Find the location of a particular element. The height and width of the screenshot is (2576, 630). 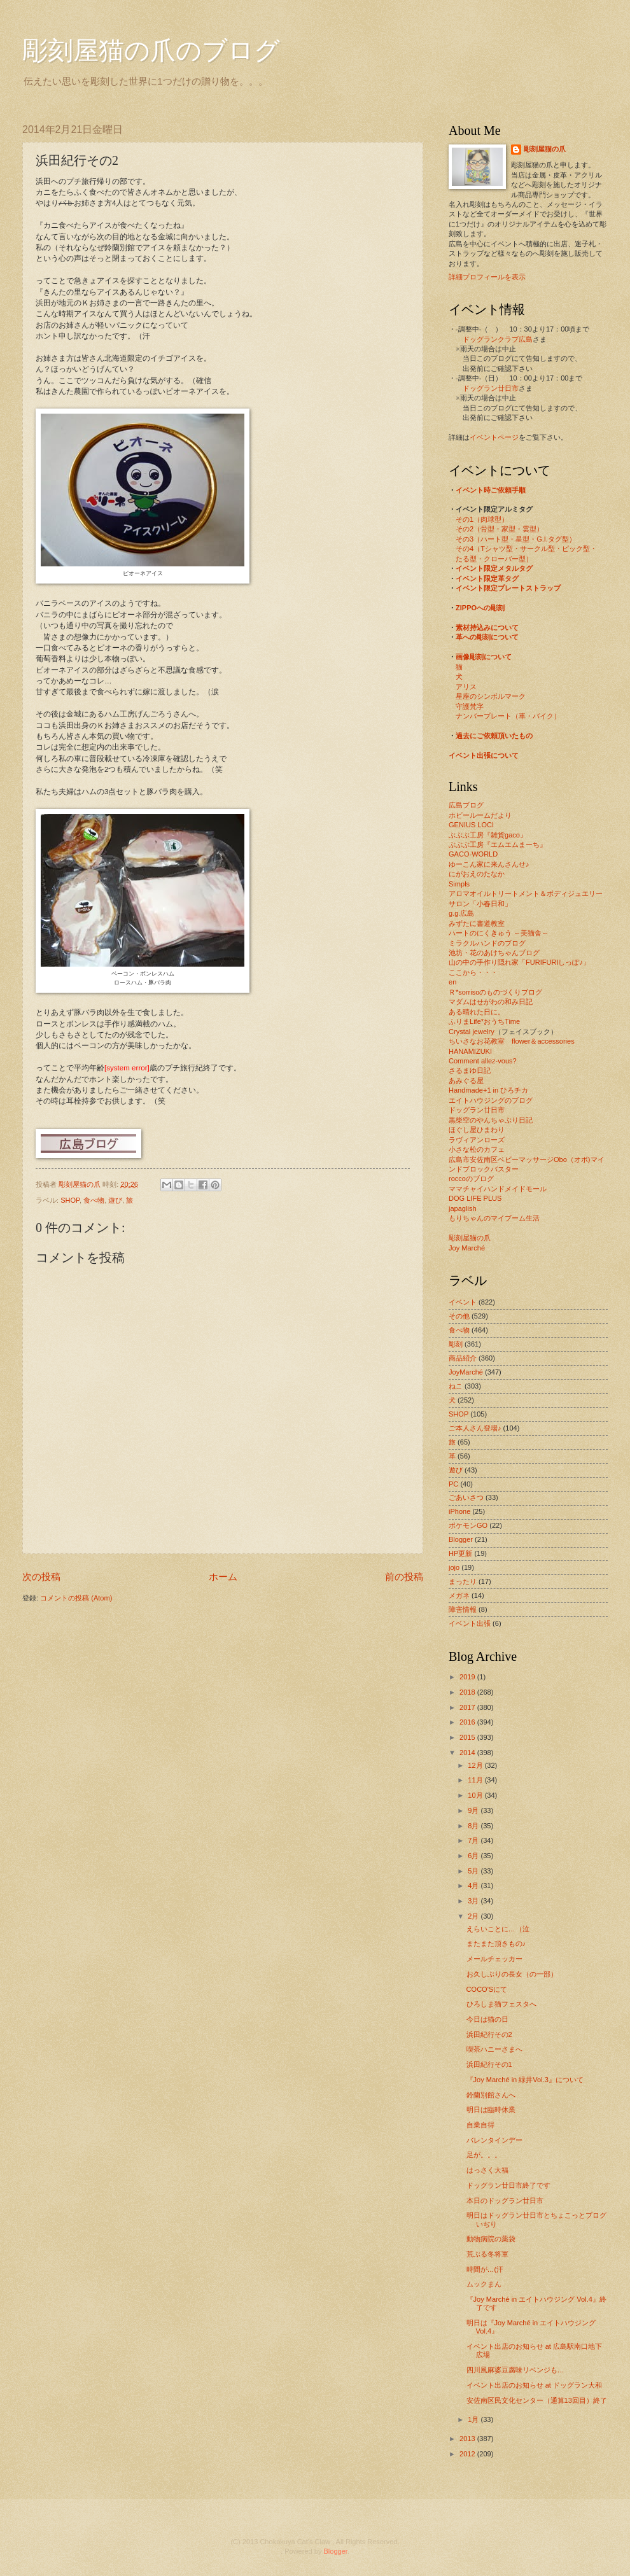

動物病院の薬袋 is located at coordinates (490, 2239).